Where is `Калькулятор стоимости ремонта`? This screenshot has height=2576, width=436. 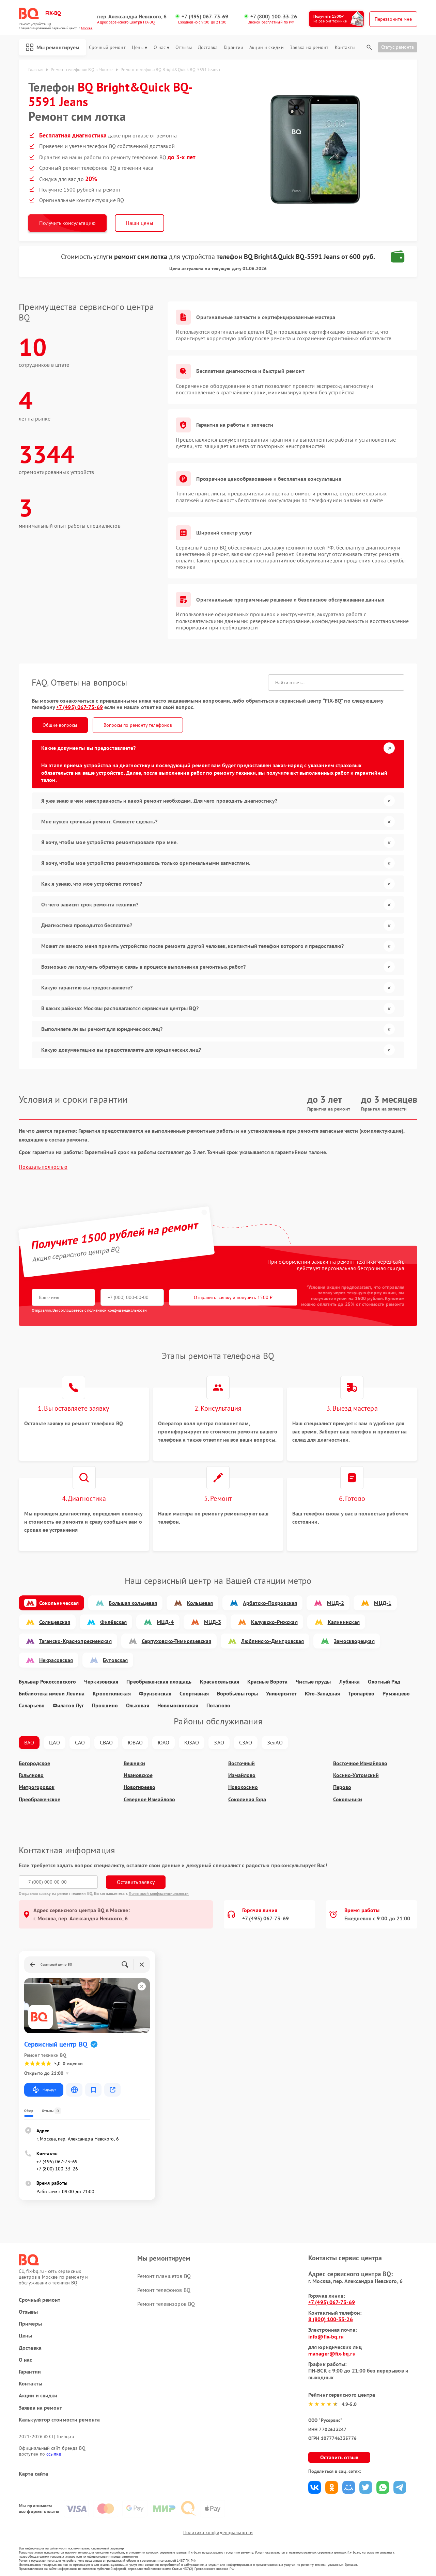
Калькулятор стоимости ремонта is located at coordinates (59, 2419).